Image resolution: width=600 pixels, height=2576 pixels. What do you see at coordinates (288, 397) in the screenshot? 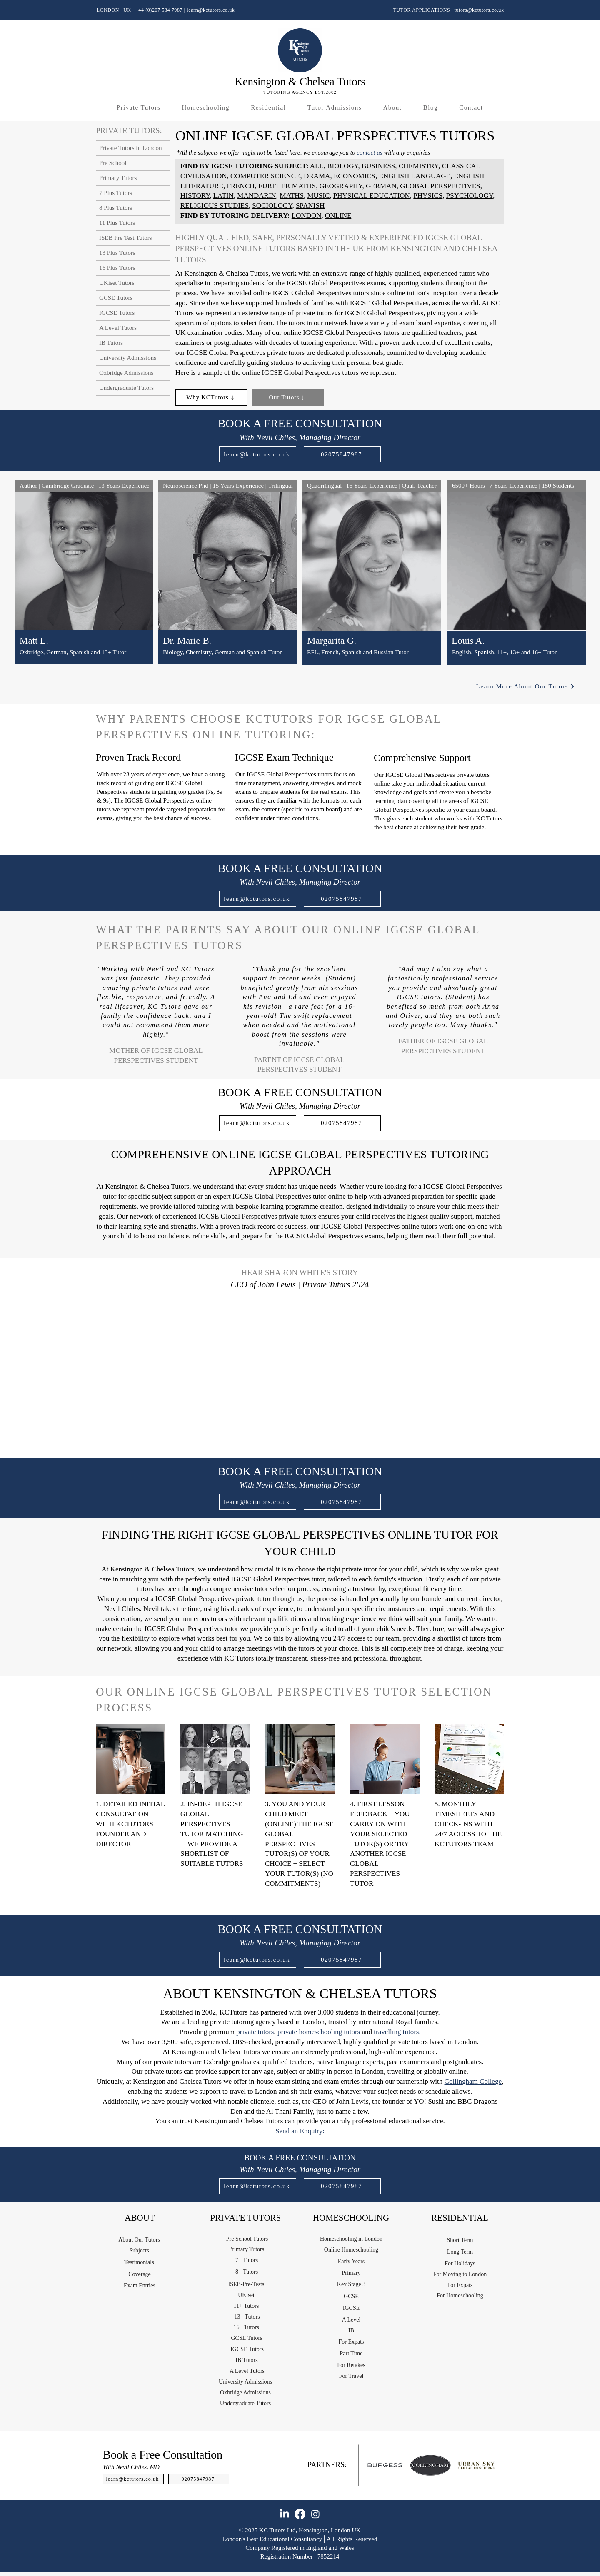
I see `[Our Tutors]` at bounding box center [288, 397].